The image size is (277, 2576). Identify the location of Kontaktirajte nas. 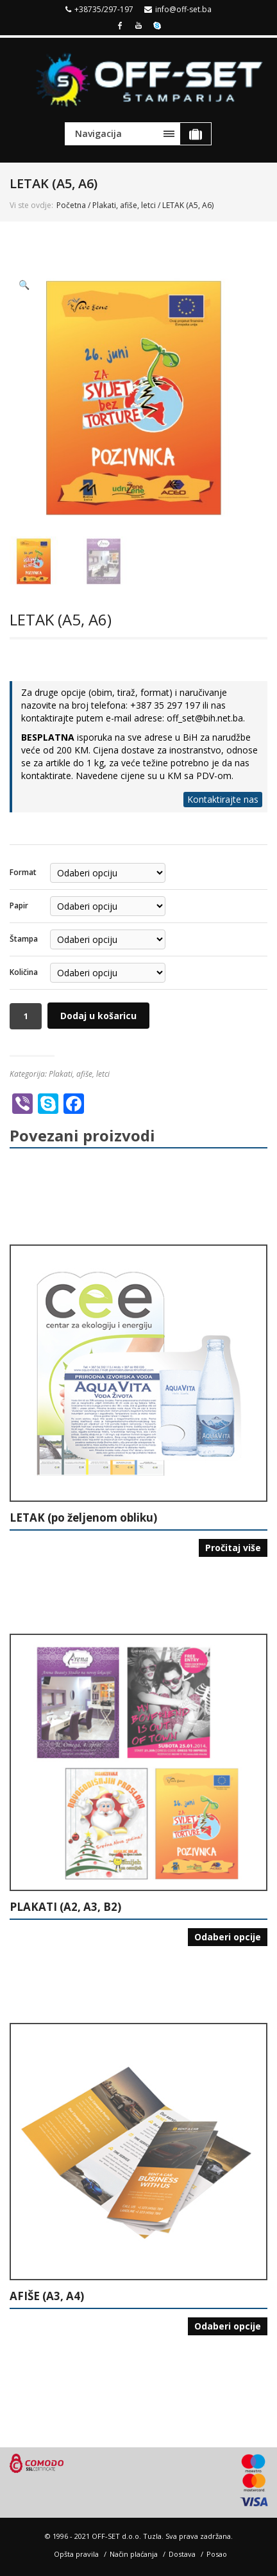
(222, 799).